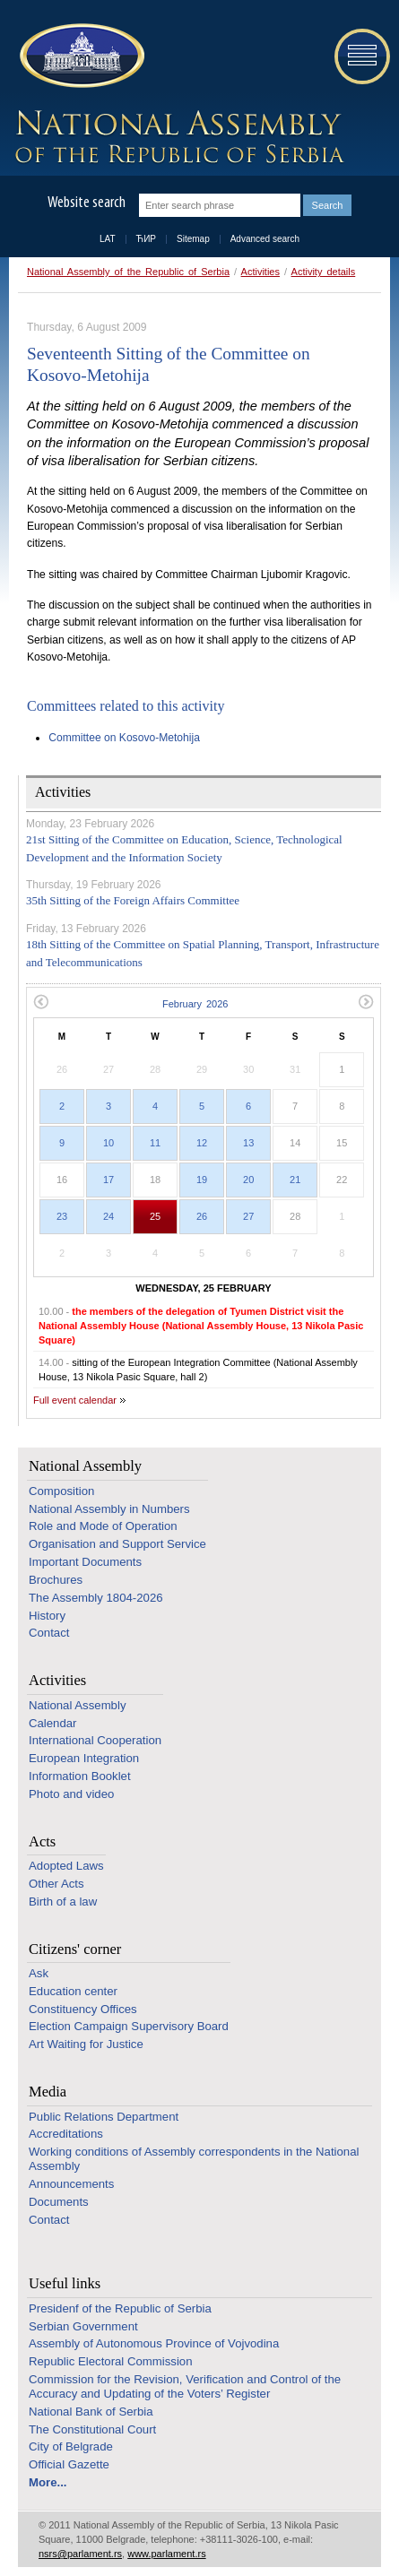 The width and height of the screenshot is (399, 2576). Describe the element at coordinates (201, 1142) in the screenshot. I see `12` at that location.